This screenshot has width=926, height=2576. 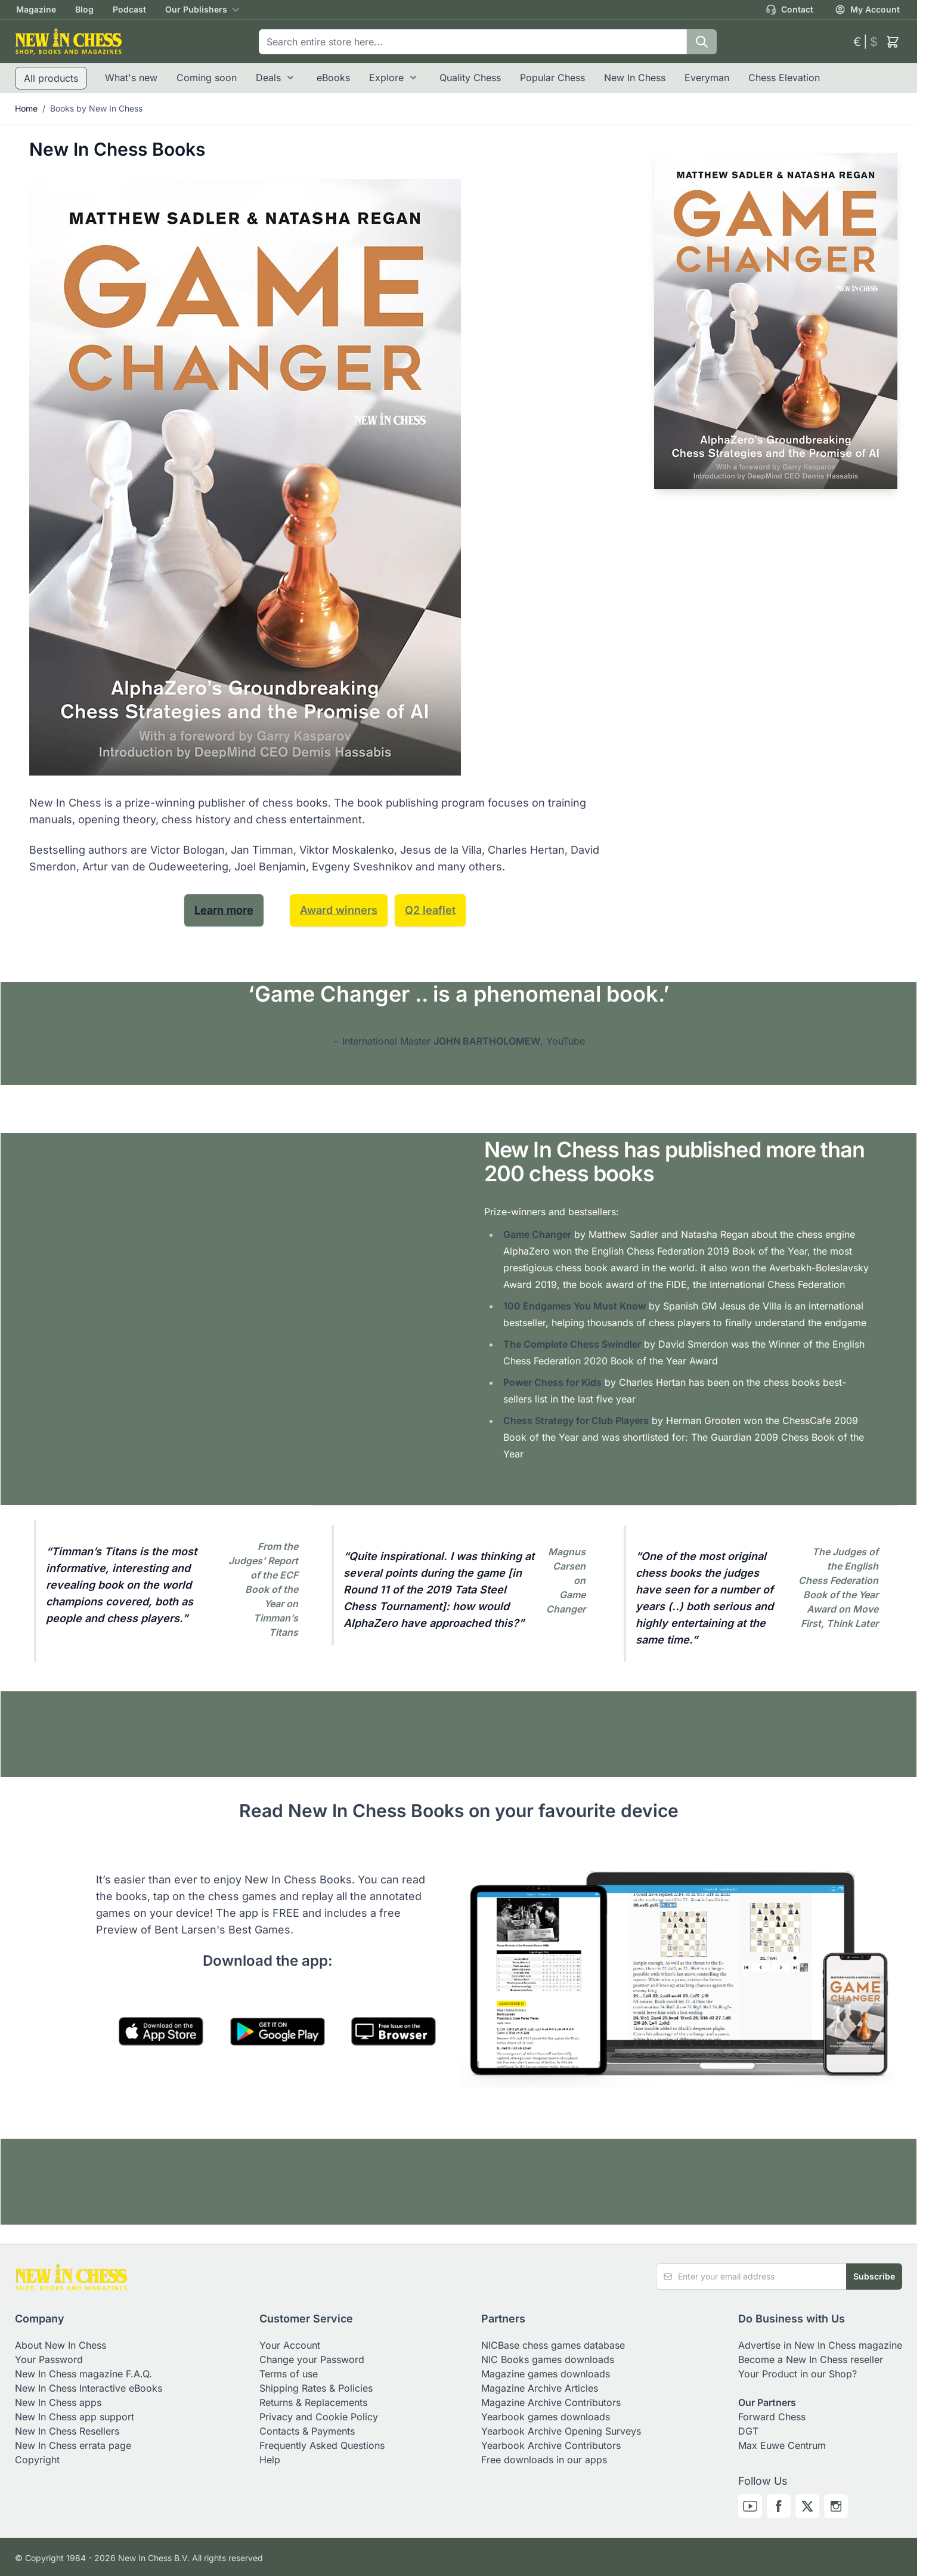 I want to click on Deals, so click(x=268, y=78).